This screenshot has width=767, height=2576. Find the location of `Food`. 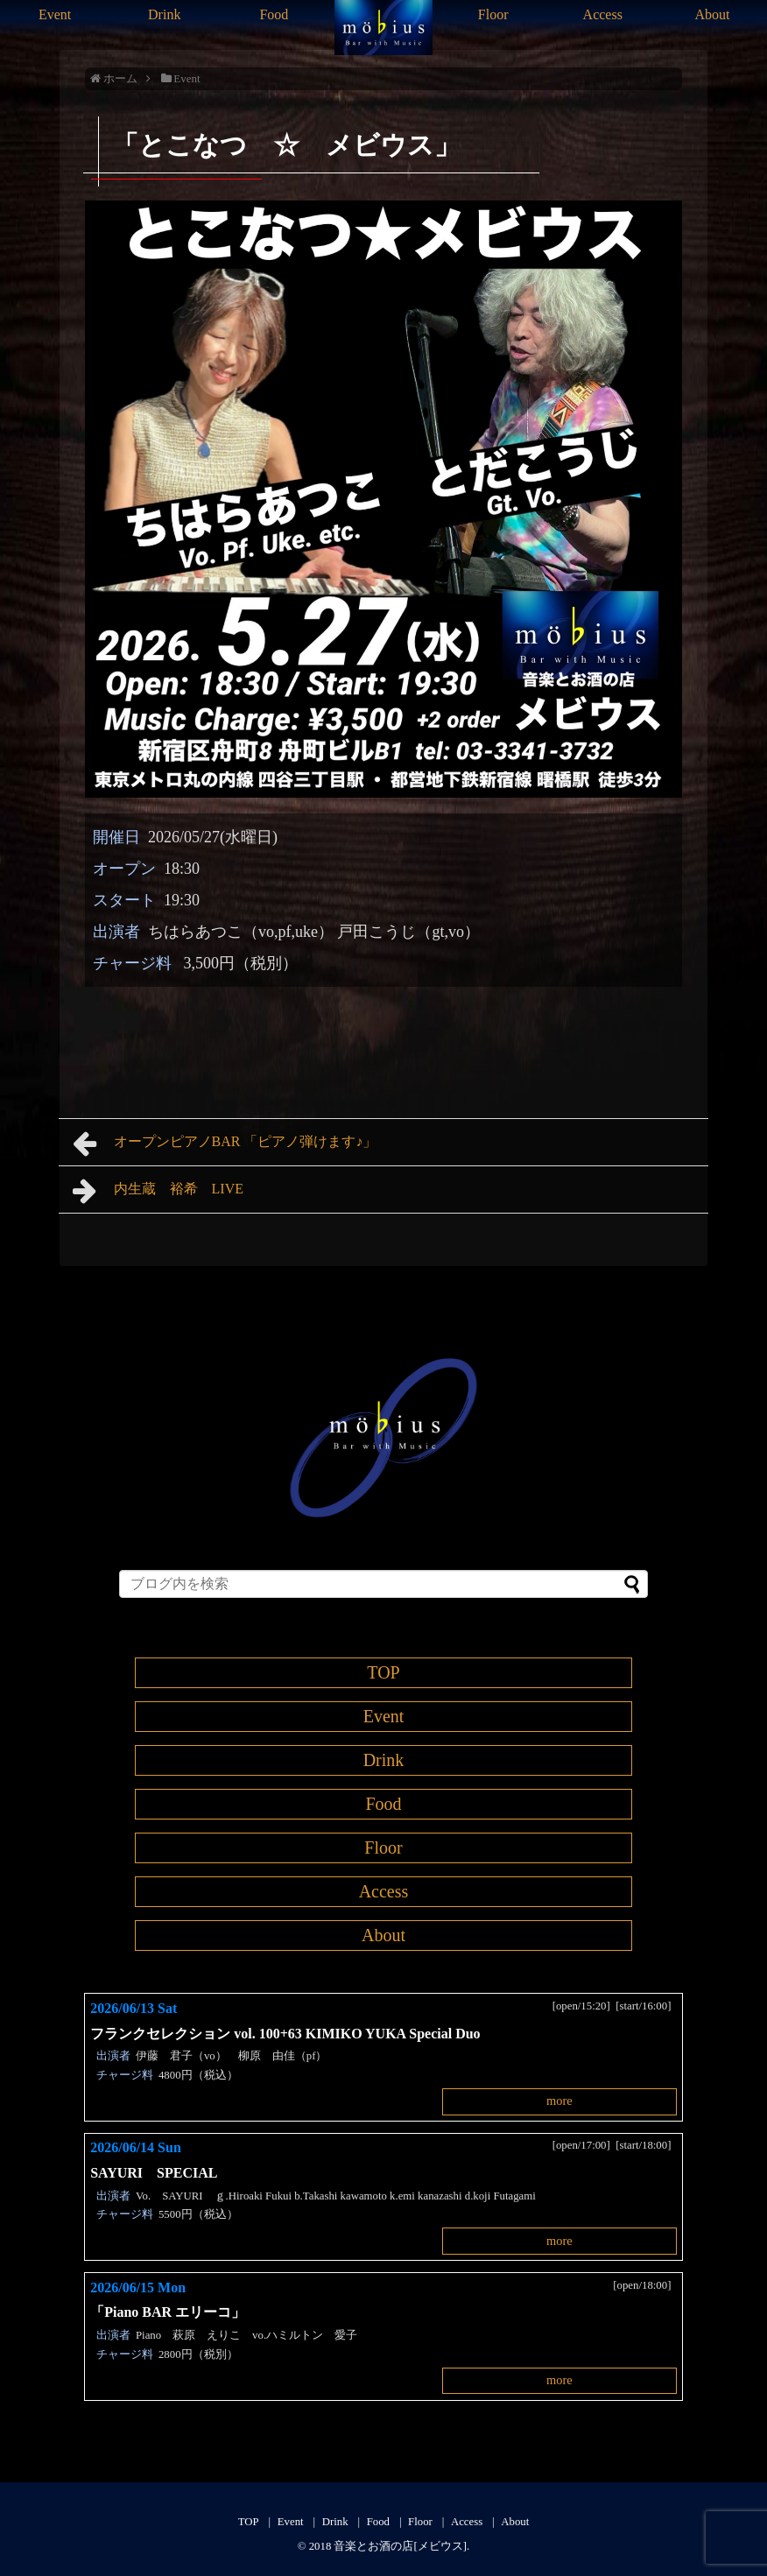

Food is located at coordinates (273, 14).